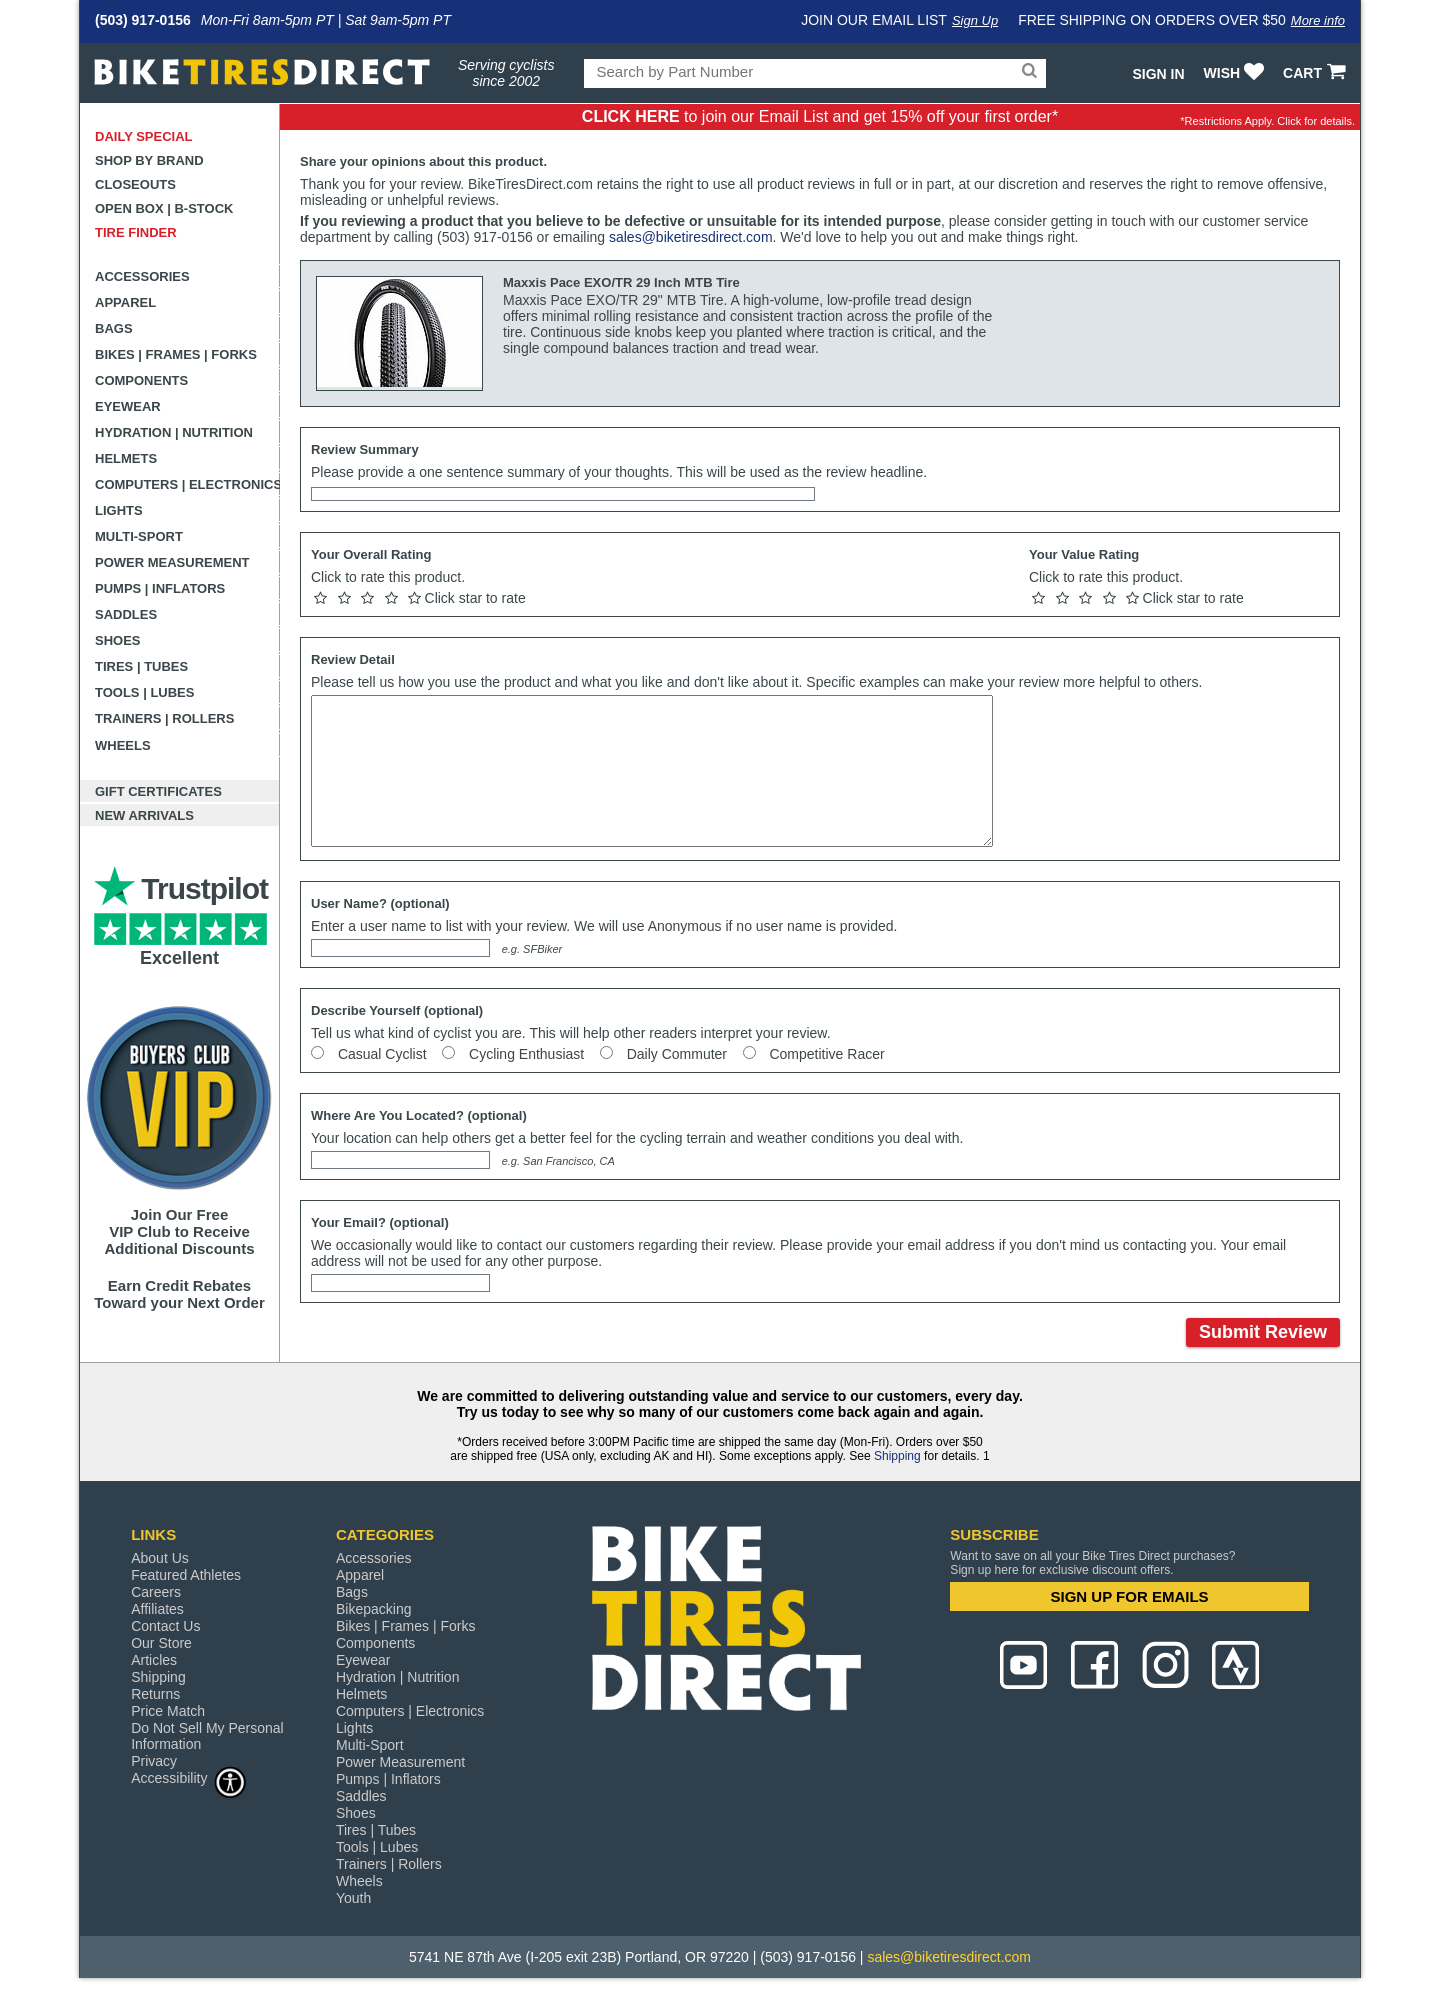 This screenshot has height=1994, width=1440. Describe the element at coordinates (164, 208) in the screenshot. I see `Open Box | B-Stock` at that location.